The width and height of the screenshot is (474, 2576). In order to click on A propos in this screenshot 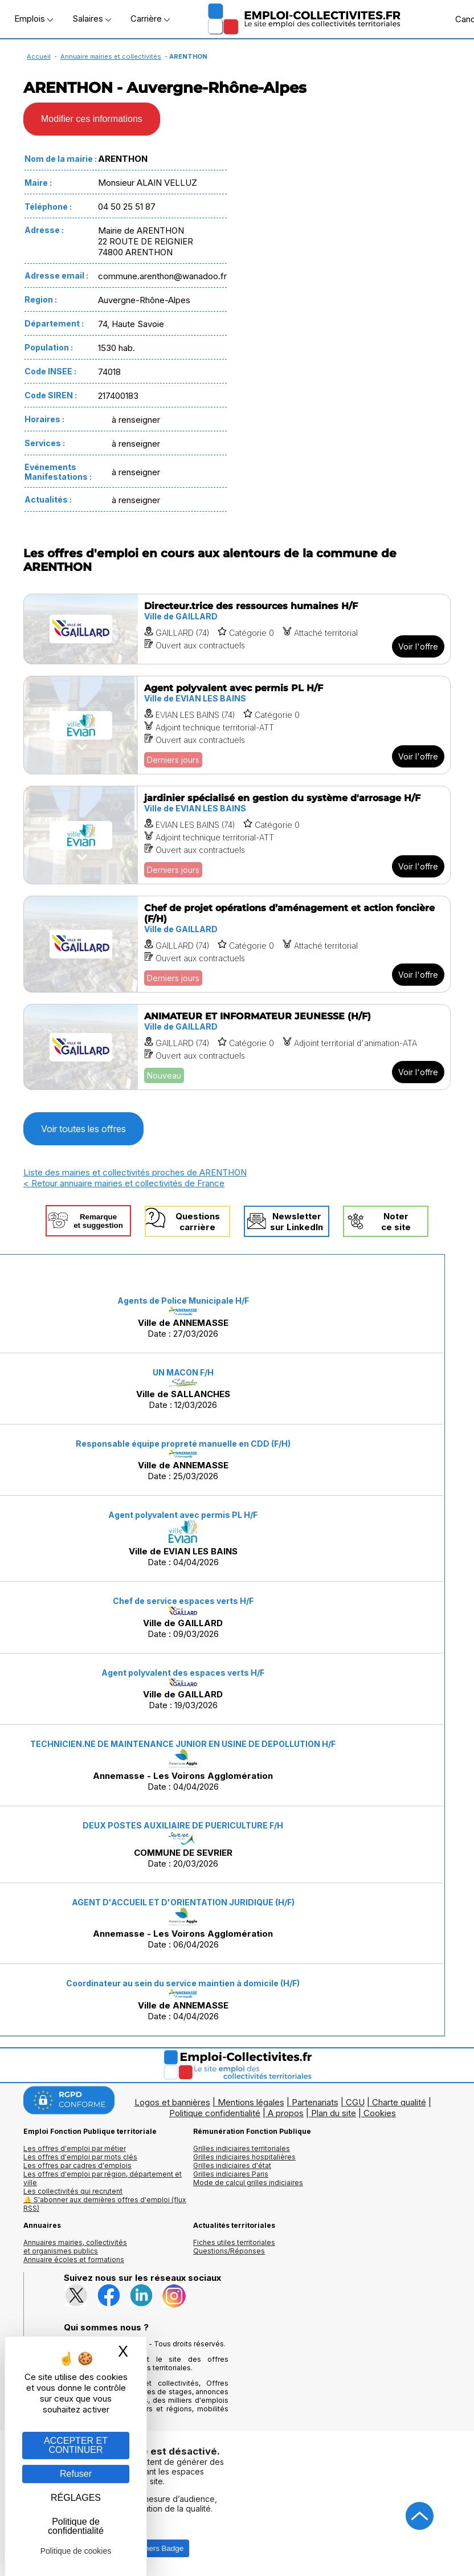, I will do `click(286, 2113)`.